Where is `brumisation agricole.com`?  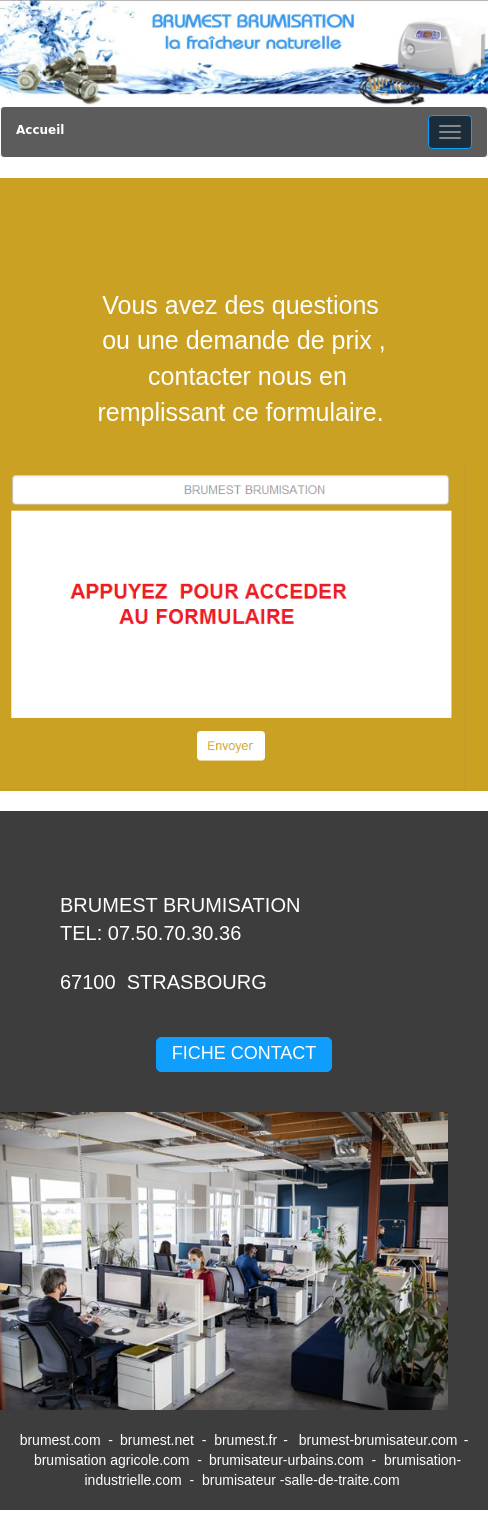
brumisation agricole.com is located at coordinates (112, 1460).